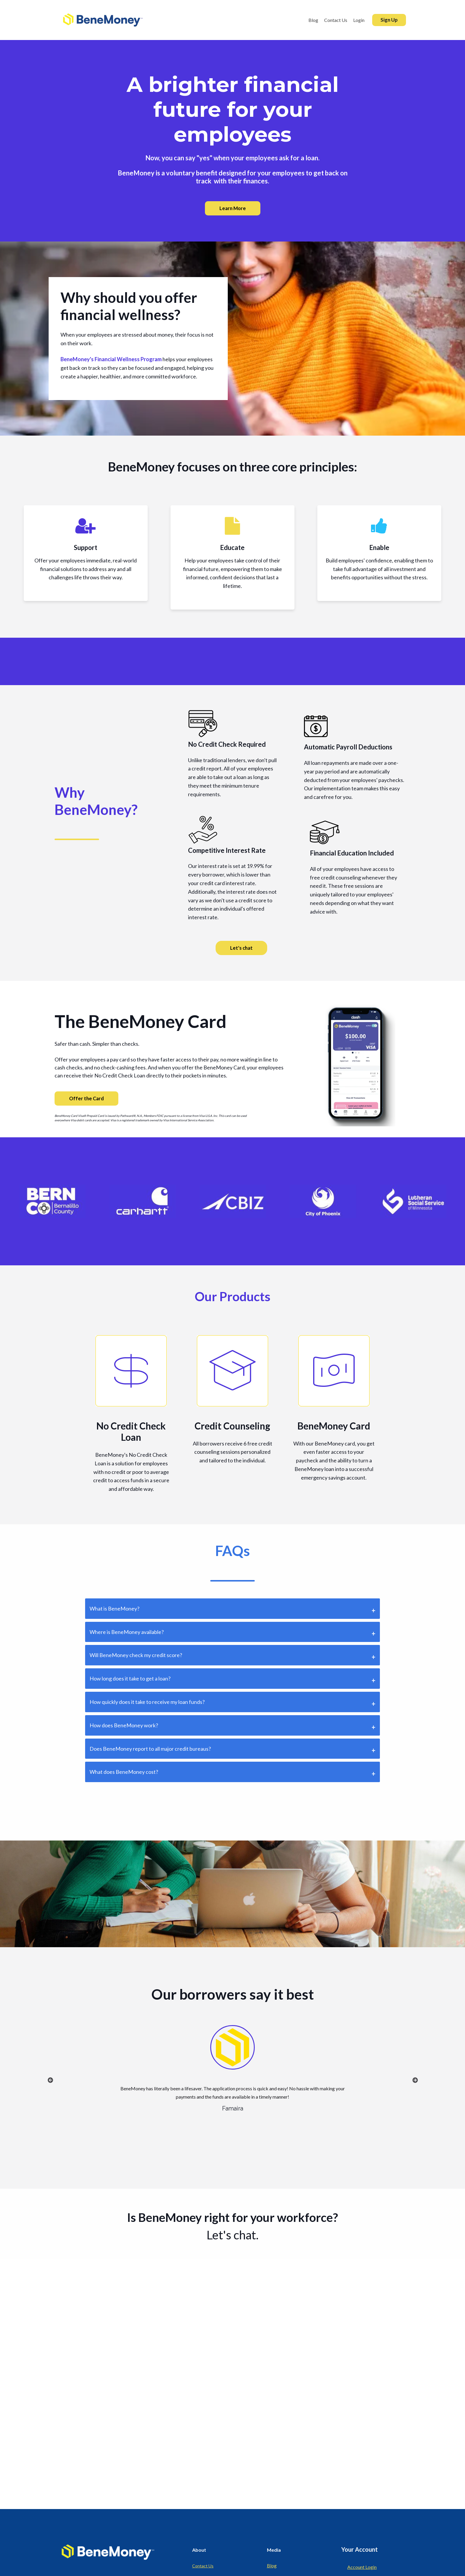 The width and height of the screenshot is (465, 2576). Describe the element at coordinates (415, 2080) in the screenshot. I see `Next` at that location.